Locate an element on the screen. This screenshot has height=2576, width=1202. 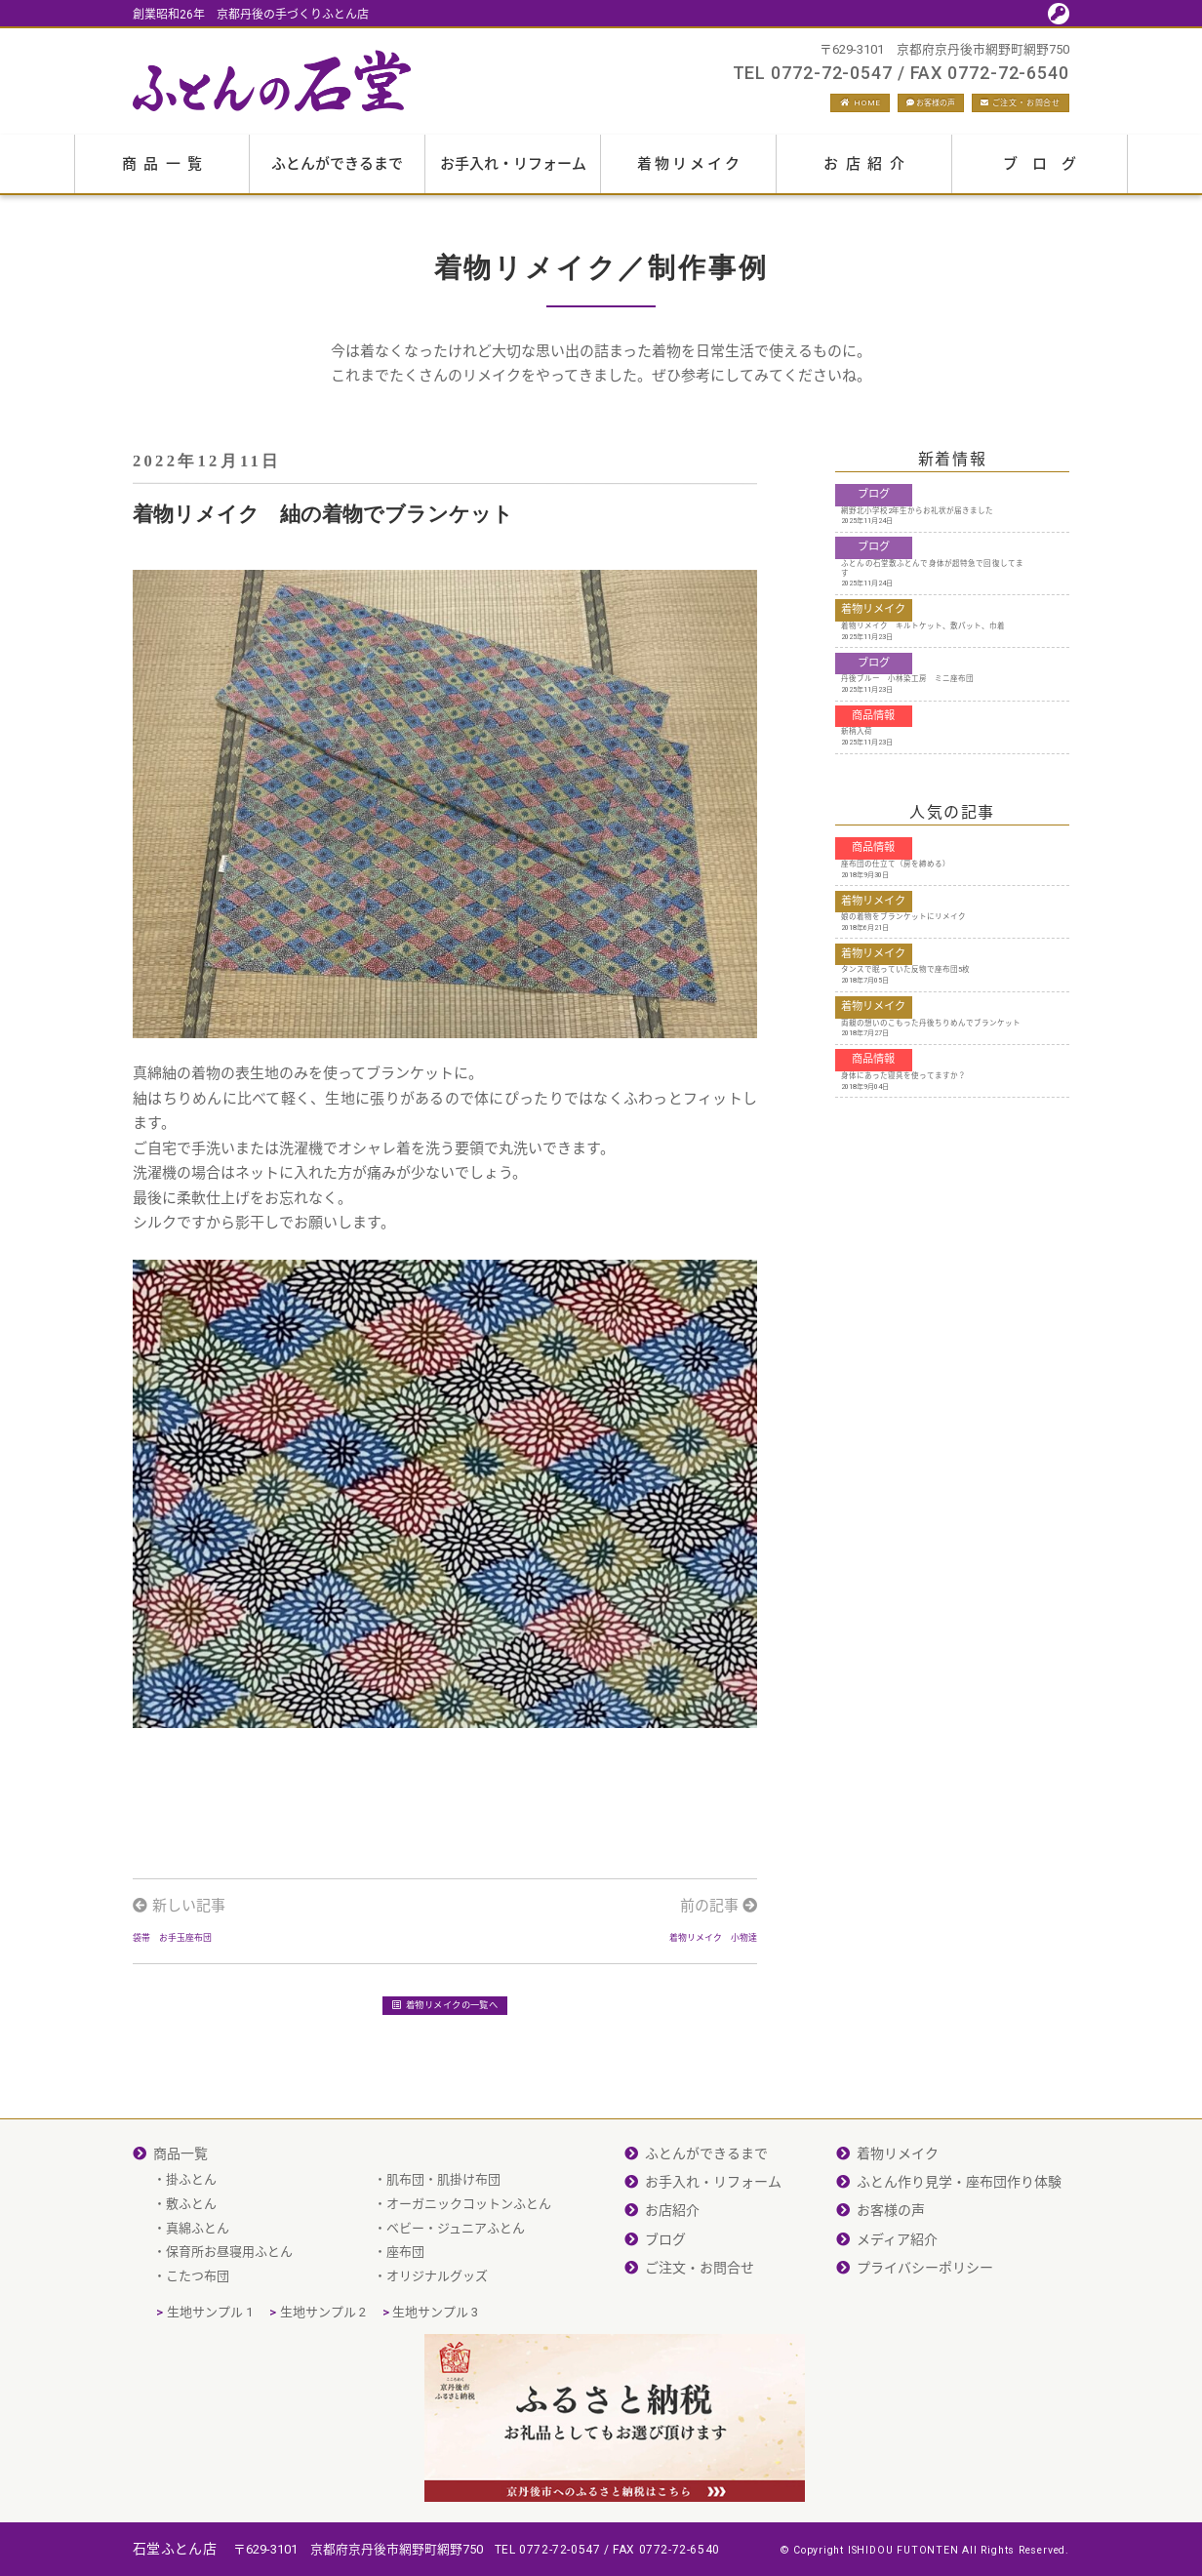
掛ふとん is located at coordinates (191, 2238).